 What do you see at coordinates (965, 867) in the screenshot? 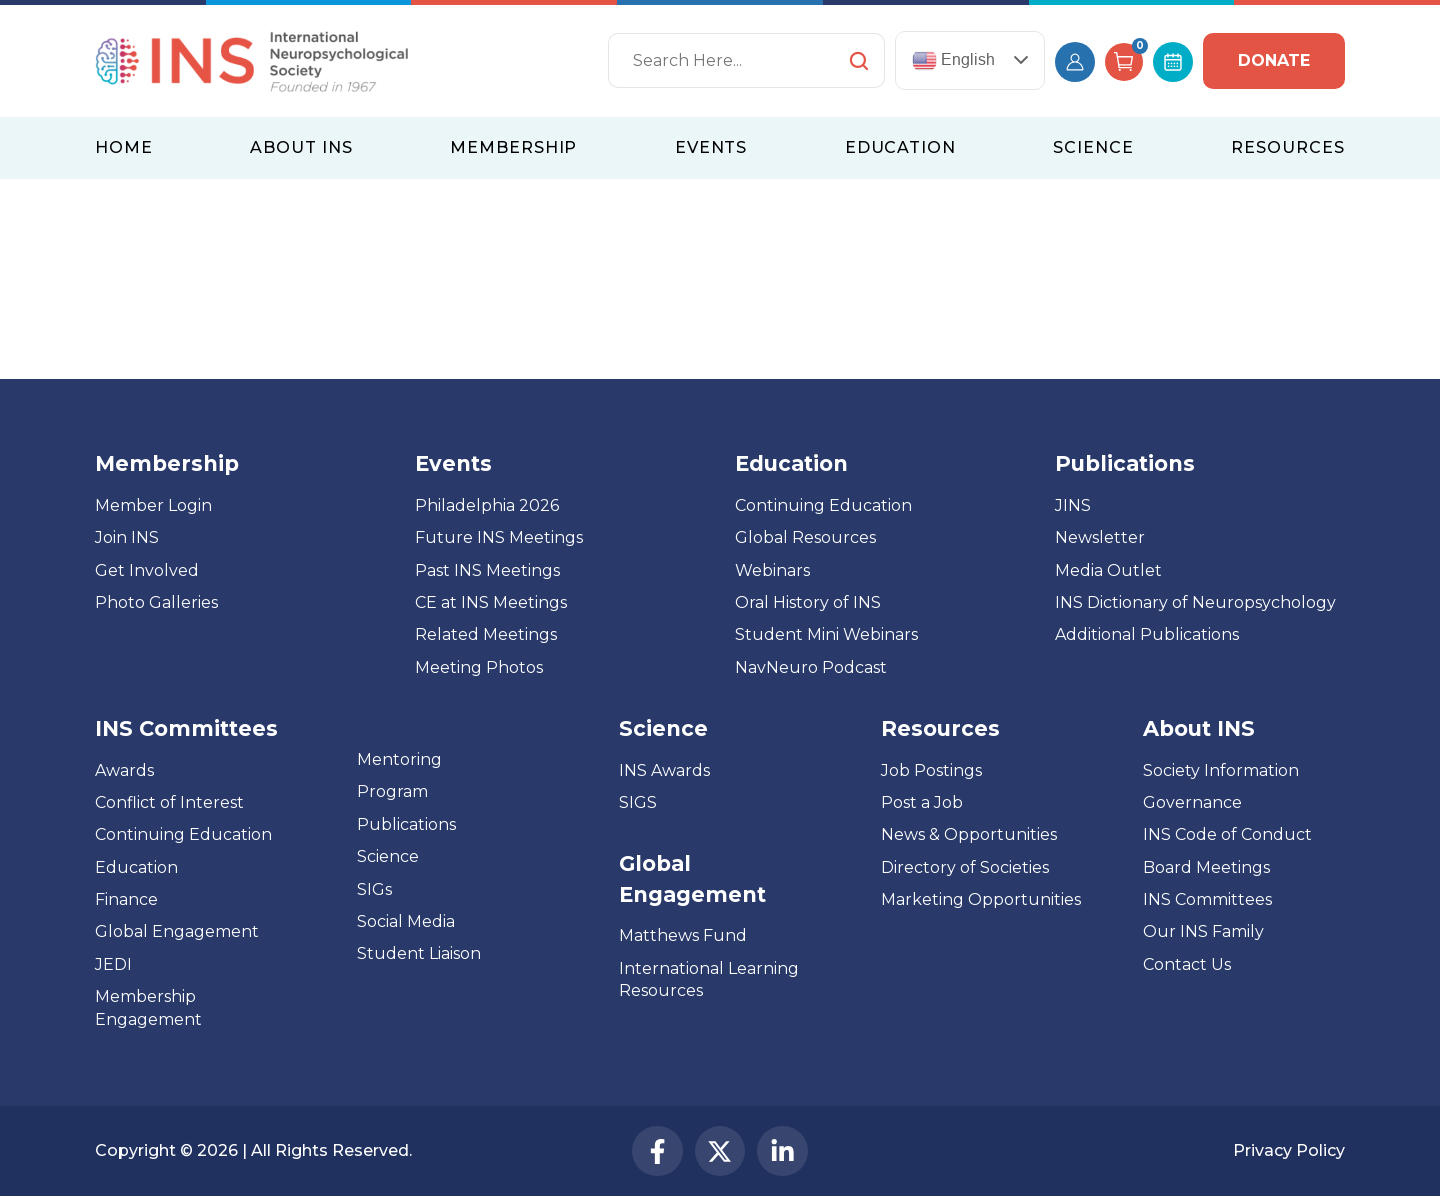
I see `Directory of Societies` at bounding box center [965, 867].